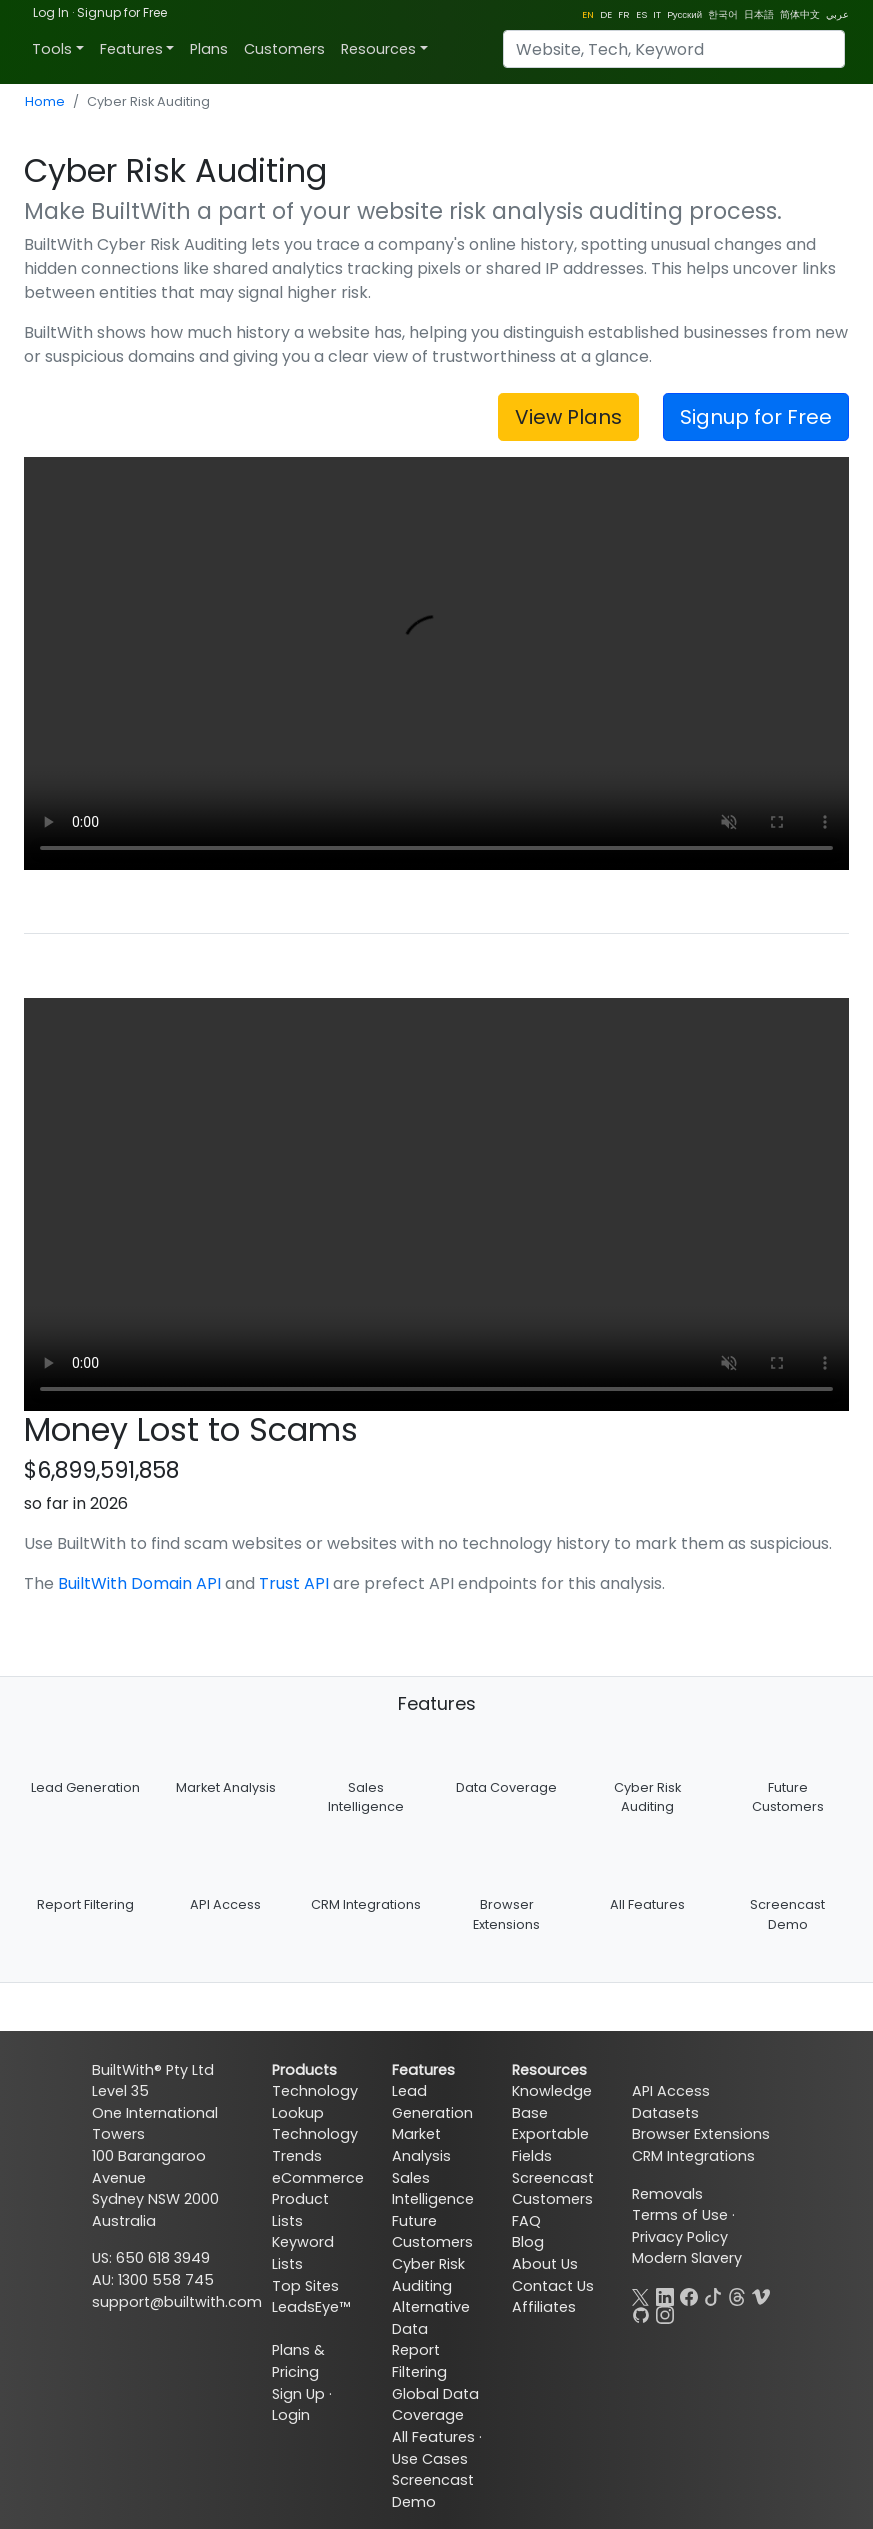  I want to click on Sales Intelligence, so click(433, 2189).